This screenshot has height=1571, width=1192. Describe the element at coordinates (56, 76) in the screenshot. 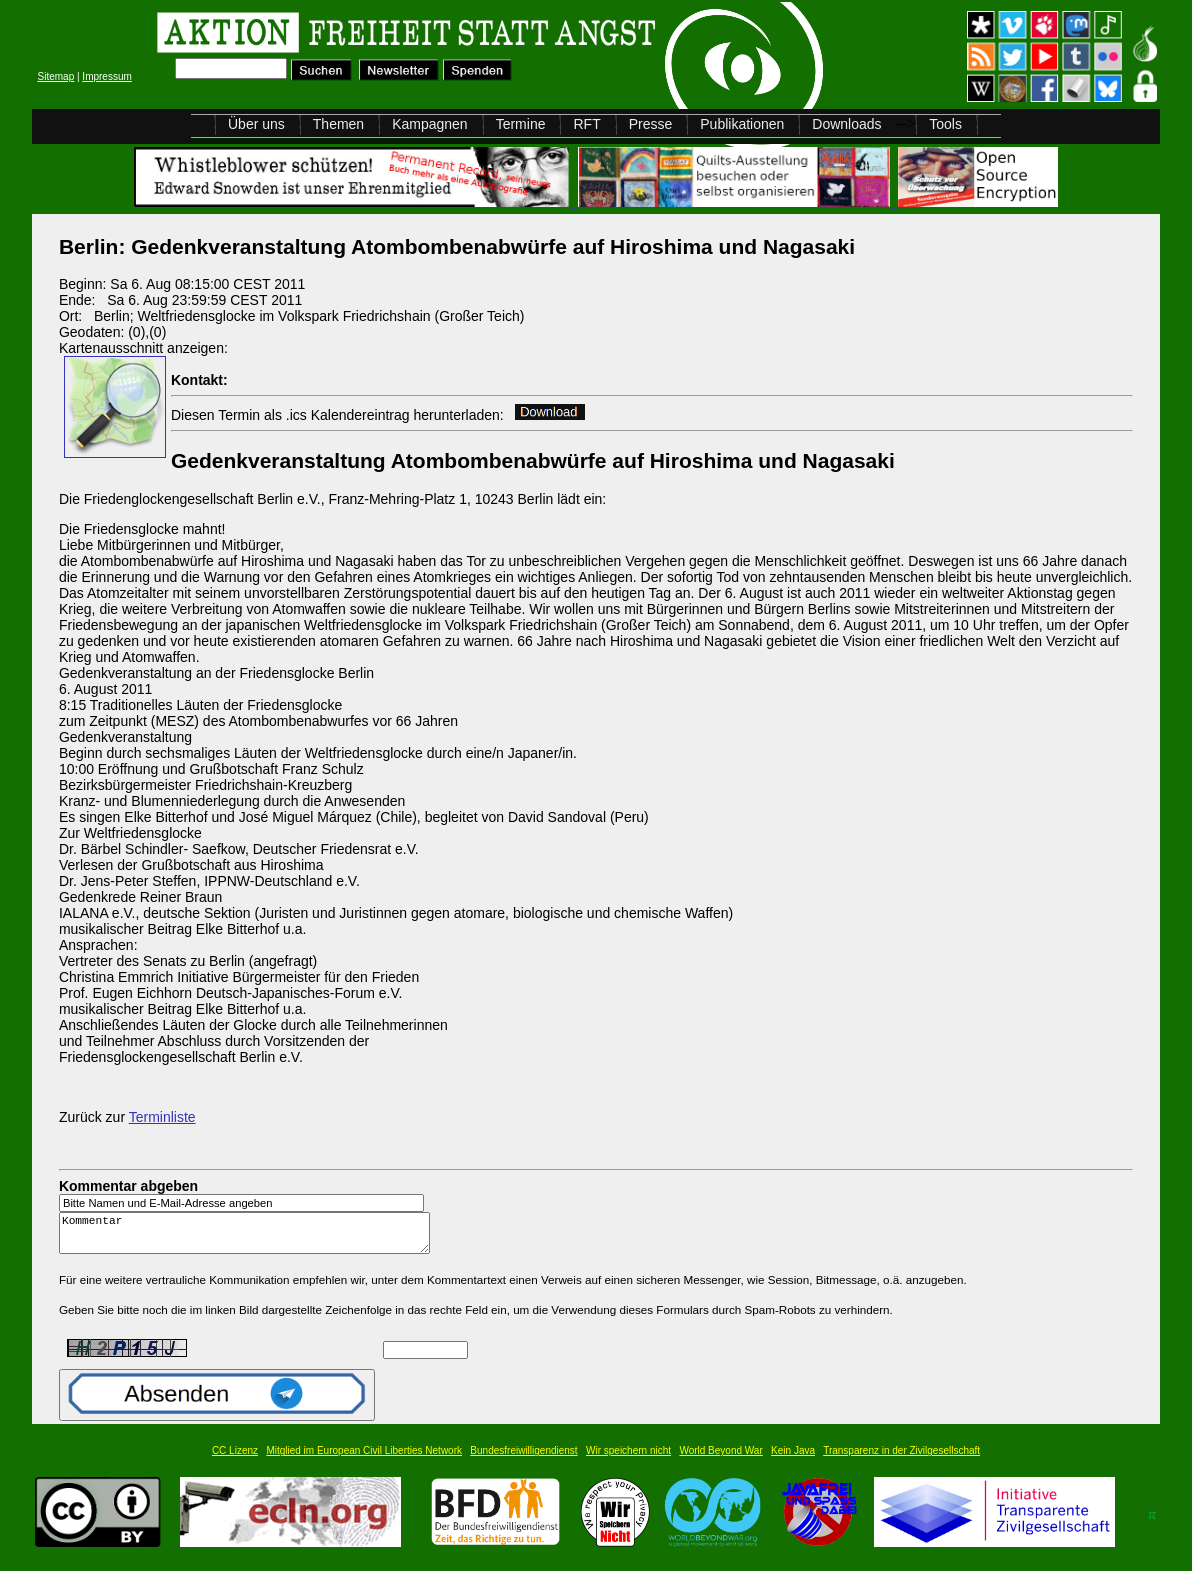

I see `Sitemap` at that location.